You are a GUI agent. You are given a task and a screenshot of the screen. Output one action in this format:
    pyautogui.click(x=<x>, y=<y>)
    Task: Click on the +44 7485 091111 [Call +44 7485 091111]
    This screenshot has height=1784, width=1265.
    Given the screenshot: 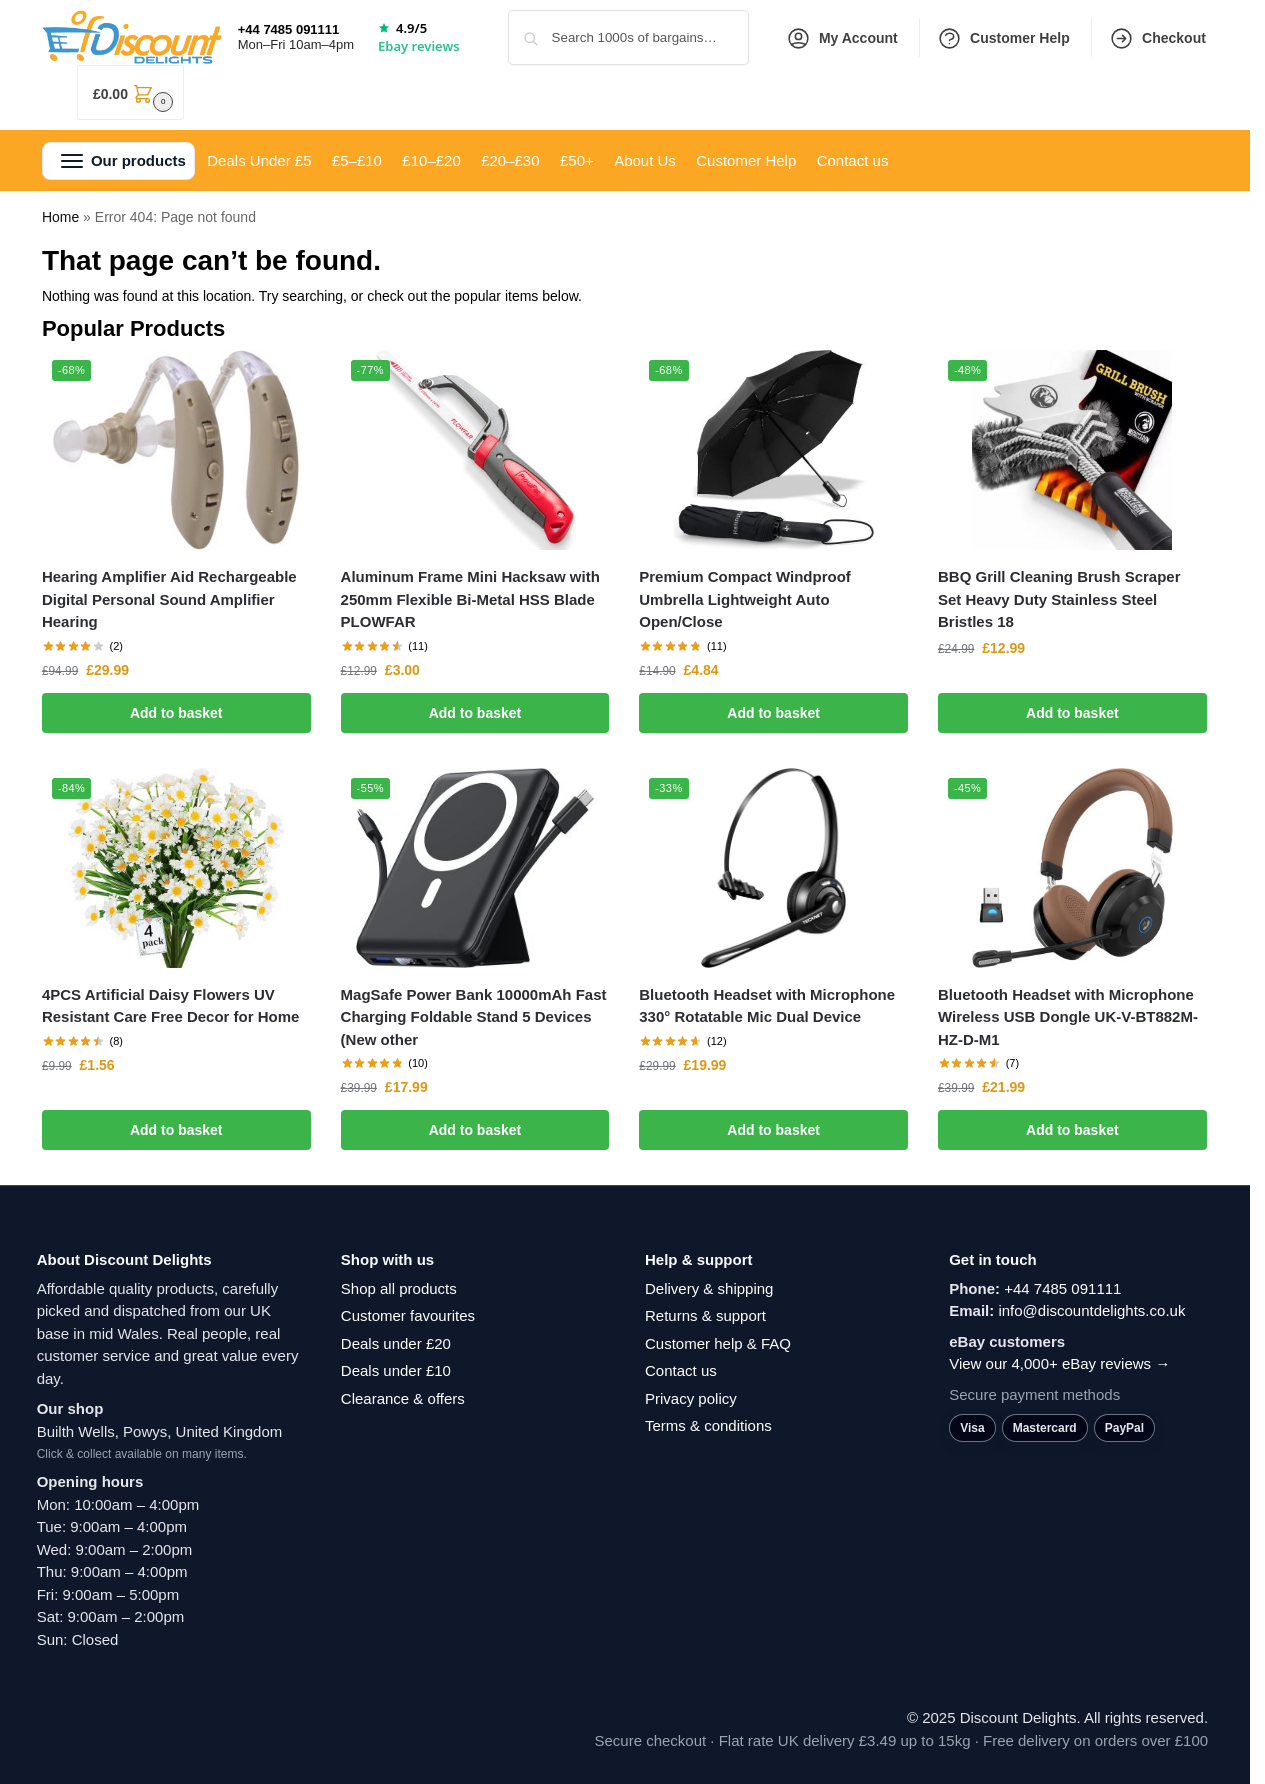 What is the action you would take?
    pyautogui.click(x=289, y=29)
    